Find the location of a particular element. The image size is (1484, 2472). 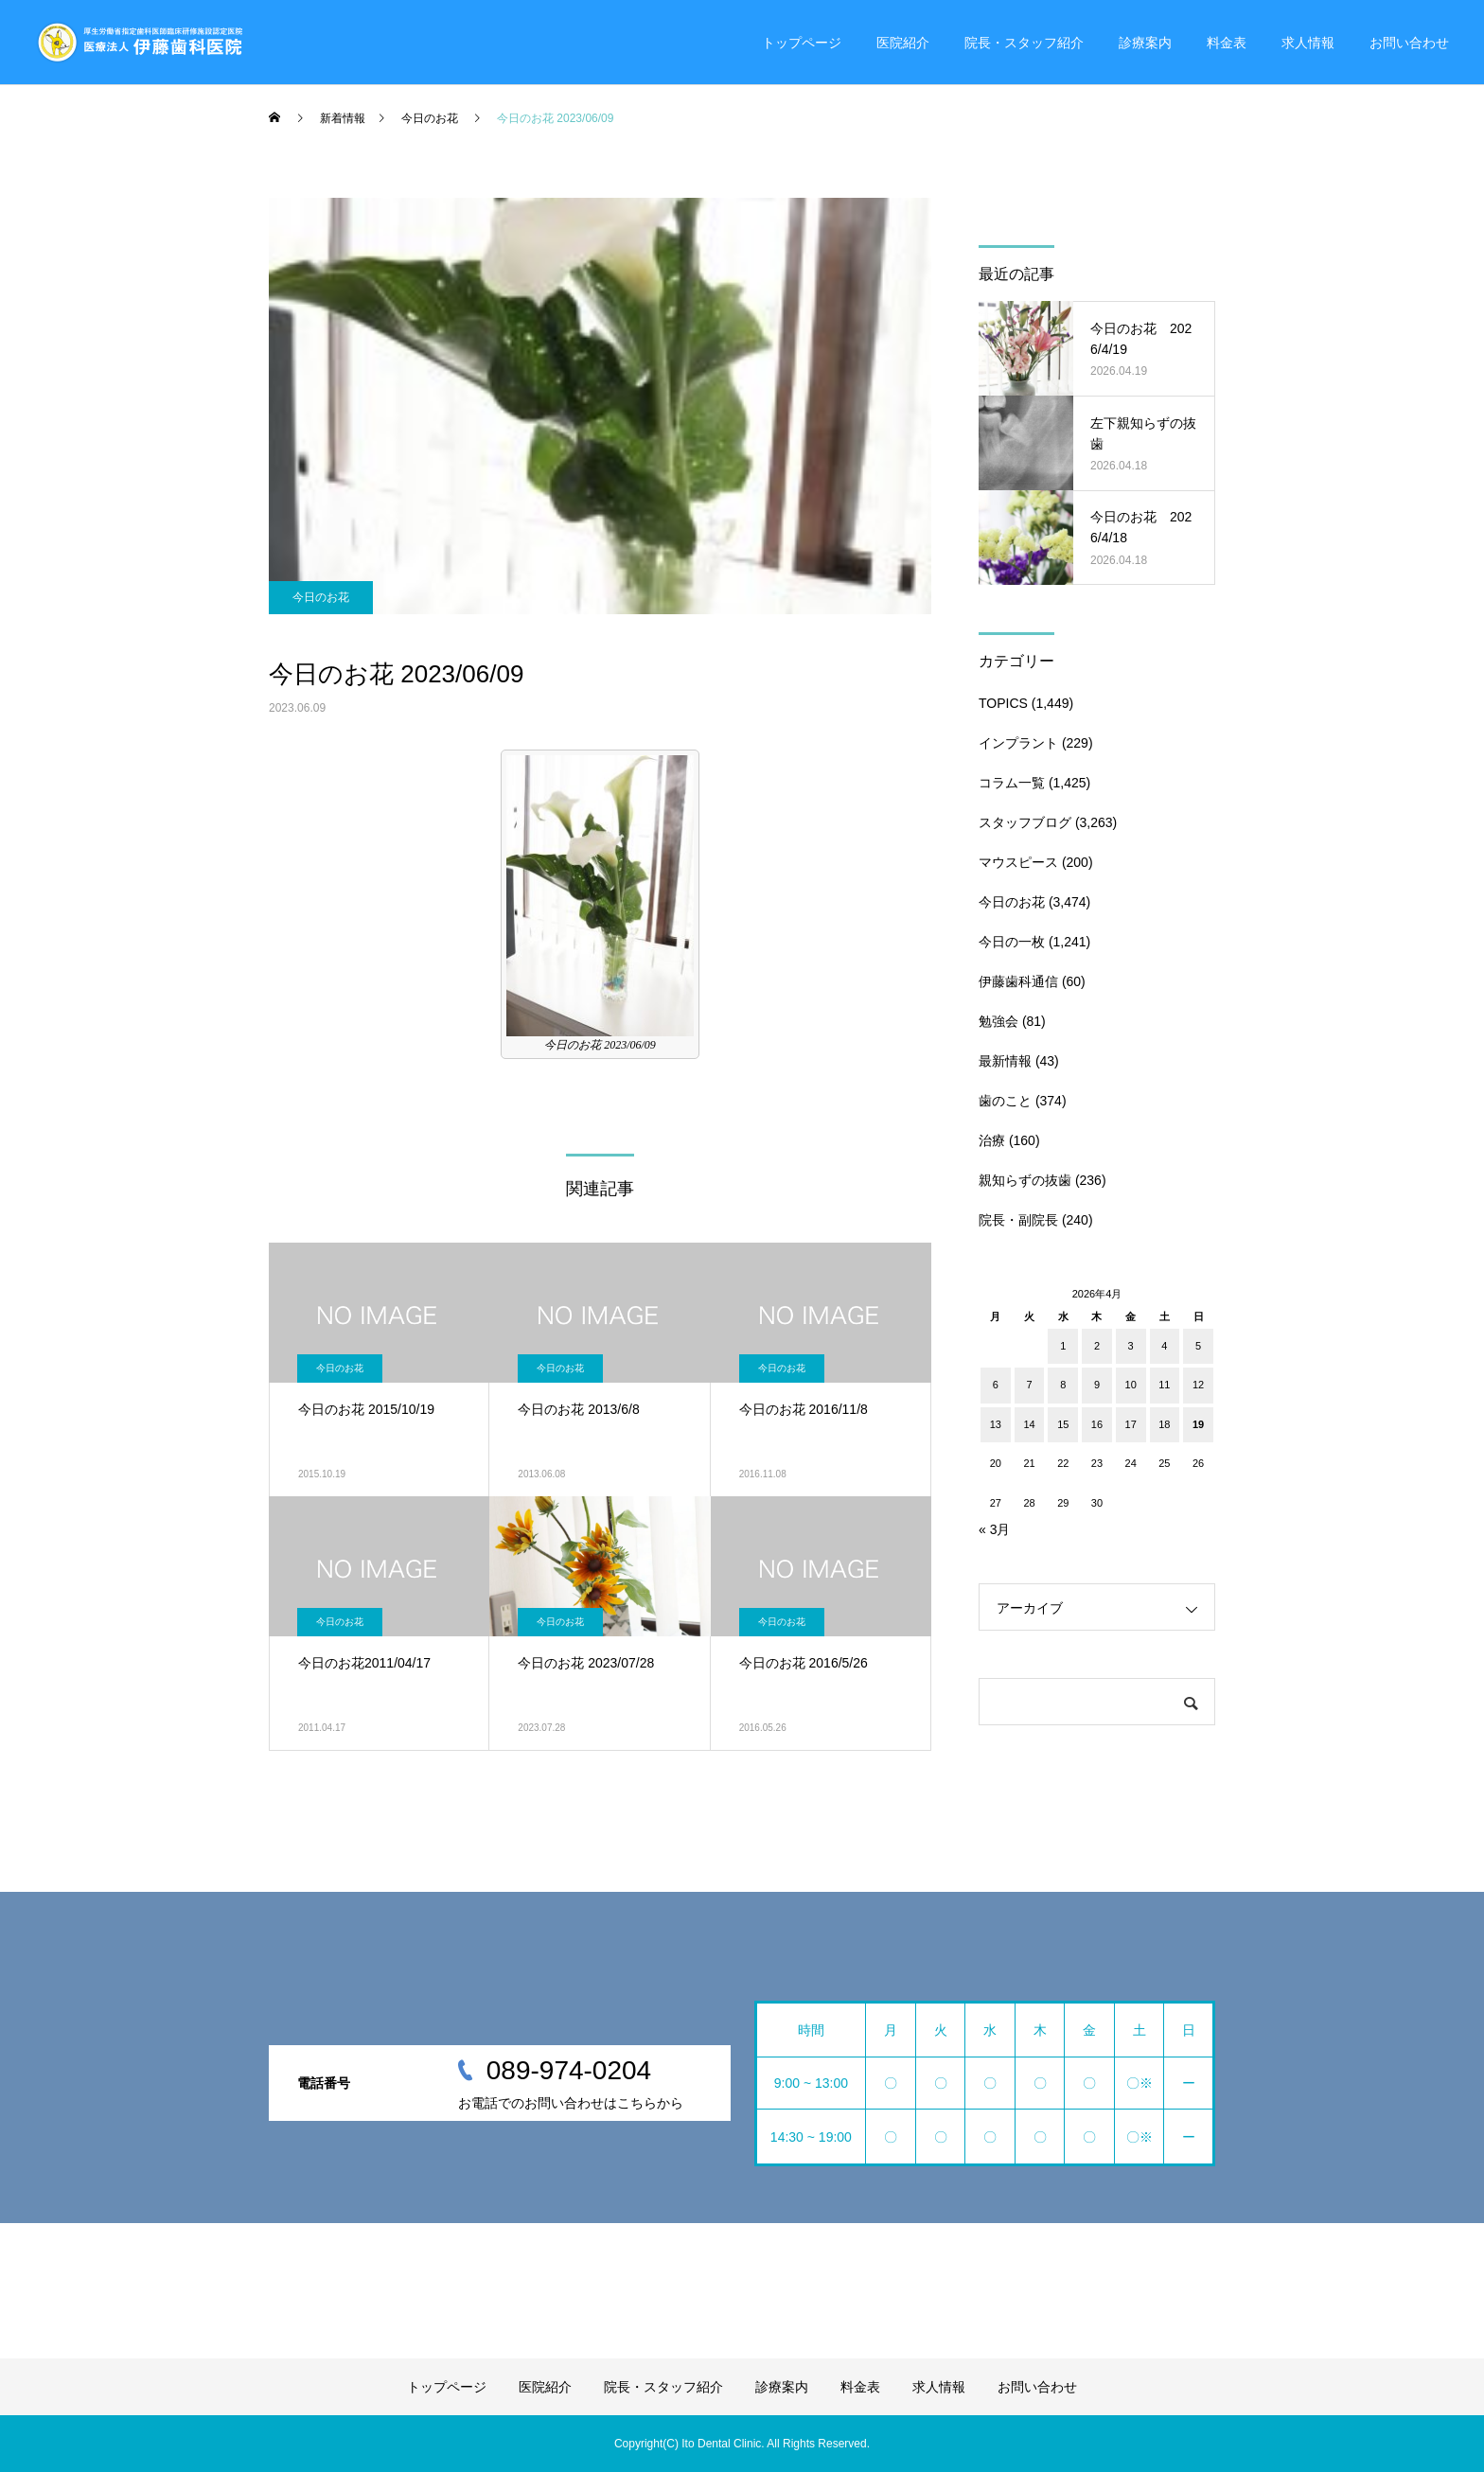

求人情報 is located at coordinates (1307, 42).